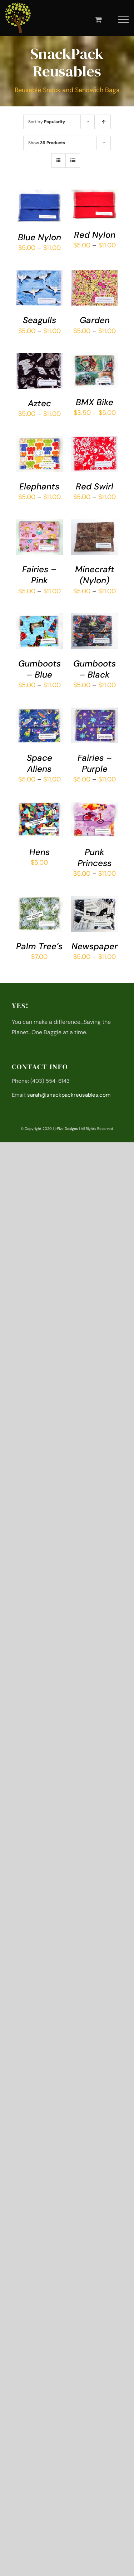 The width and height of the screenshot is (134, 2576). I want to click on Gumboots – Black, so click(94, 669).